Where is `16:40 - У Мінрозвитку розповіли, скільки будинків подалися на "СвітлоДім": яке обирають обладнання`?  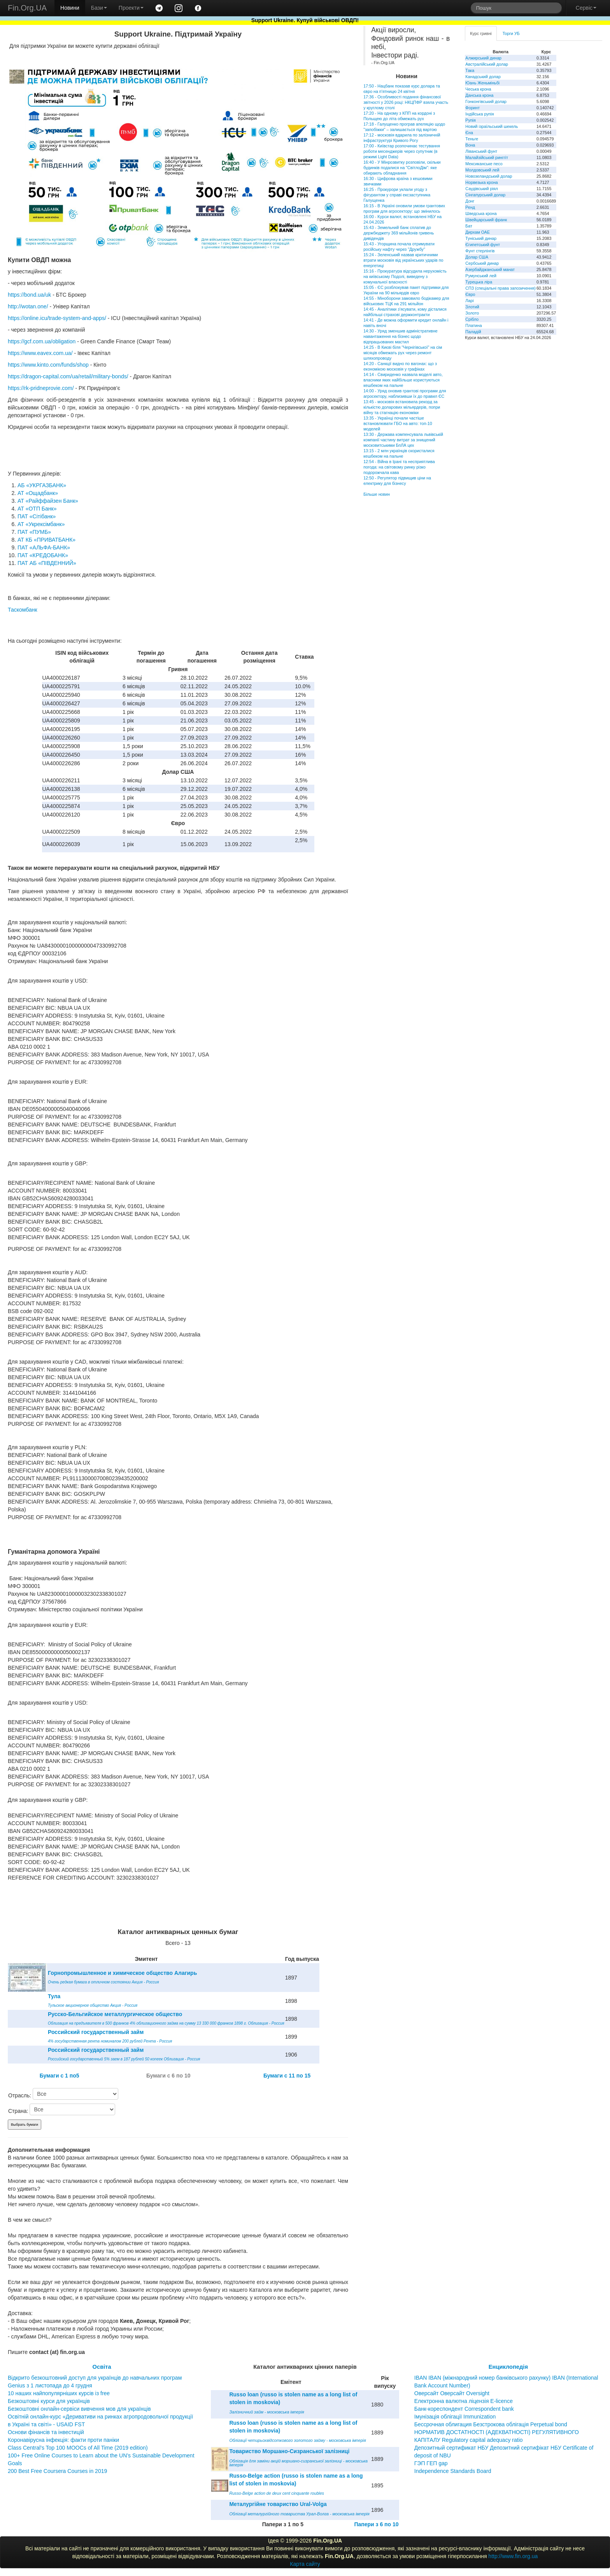
16:40 - У Мінрозвитку розповіли, скільки будинків подалися на "СвітлоДім": яке обирають обладнання is located at coordinates (401, 167).